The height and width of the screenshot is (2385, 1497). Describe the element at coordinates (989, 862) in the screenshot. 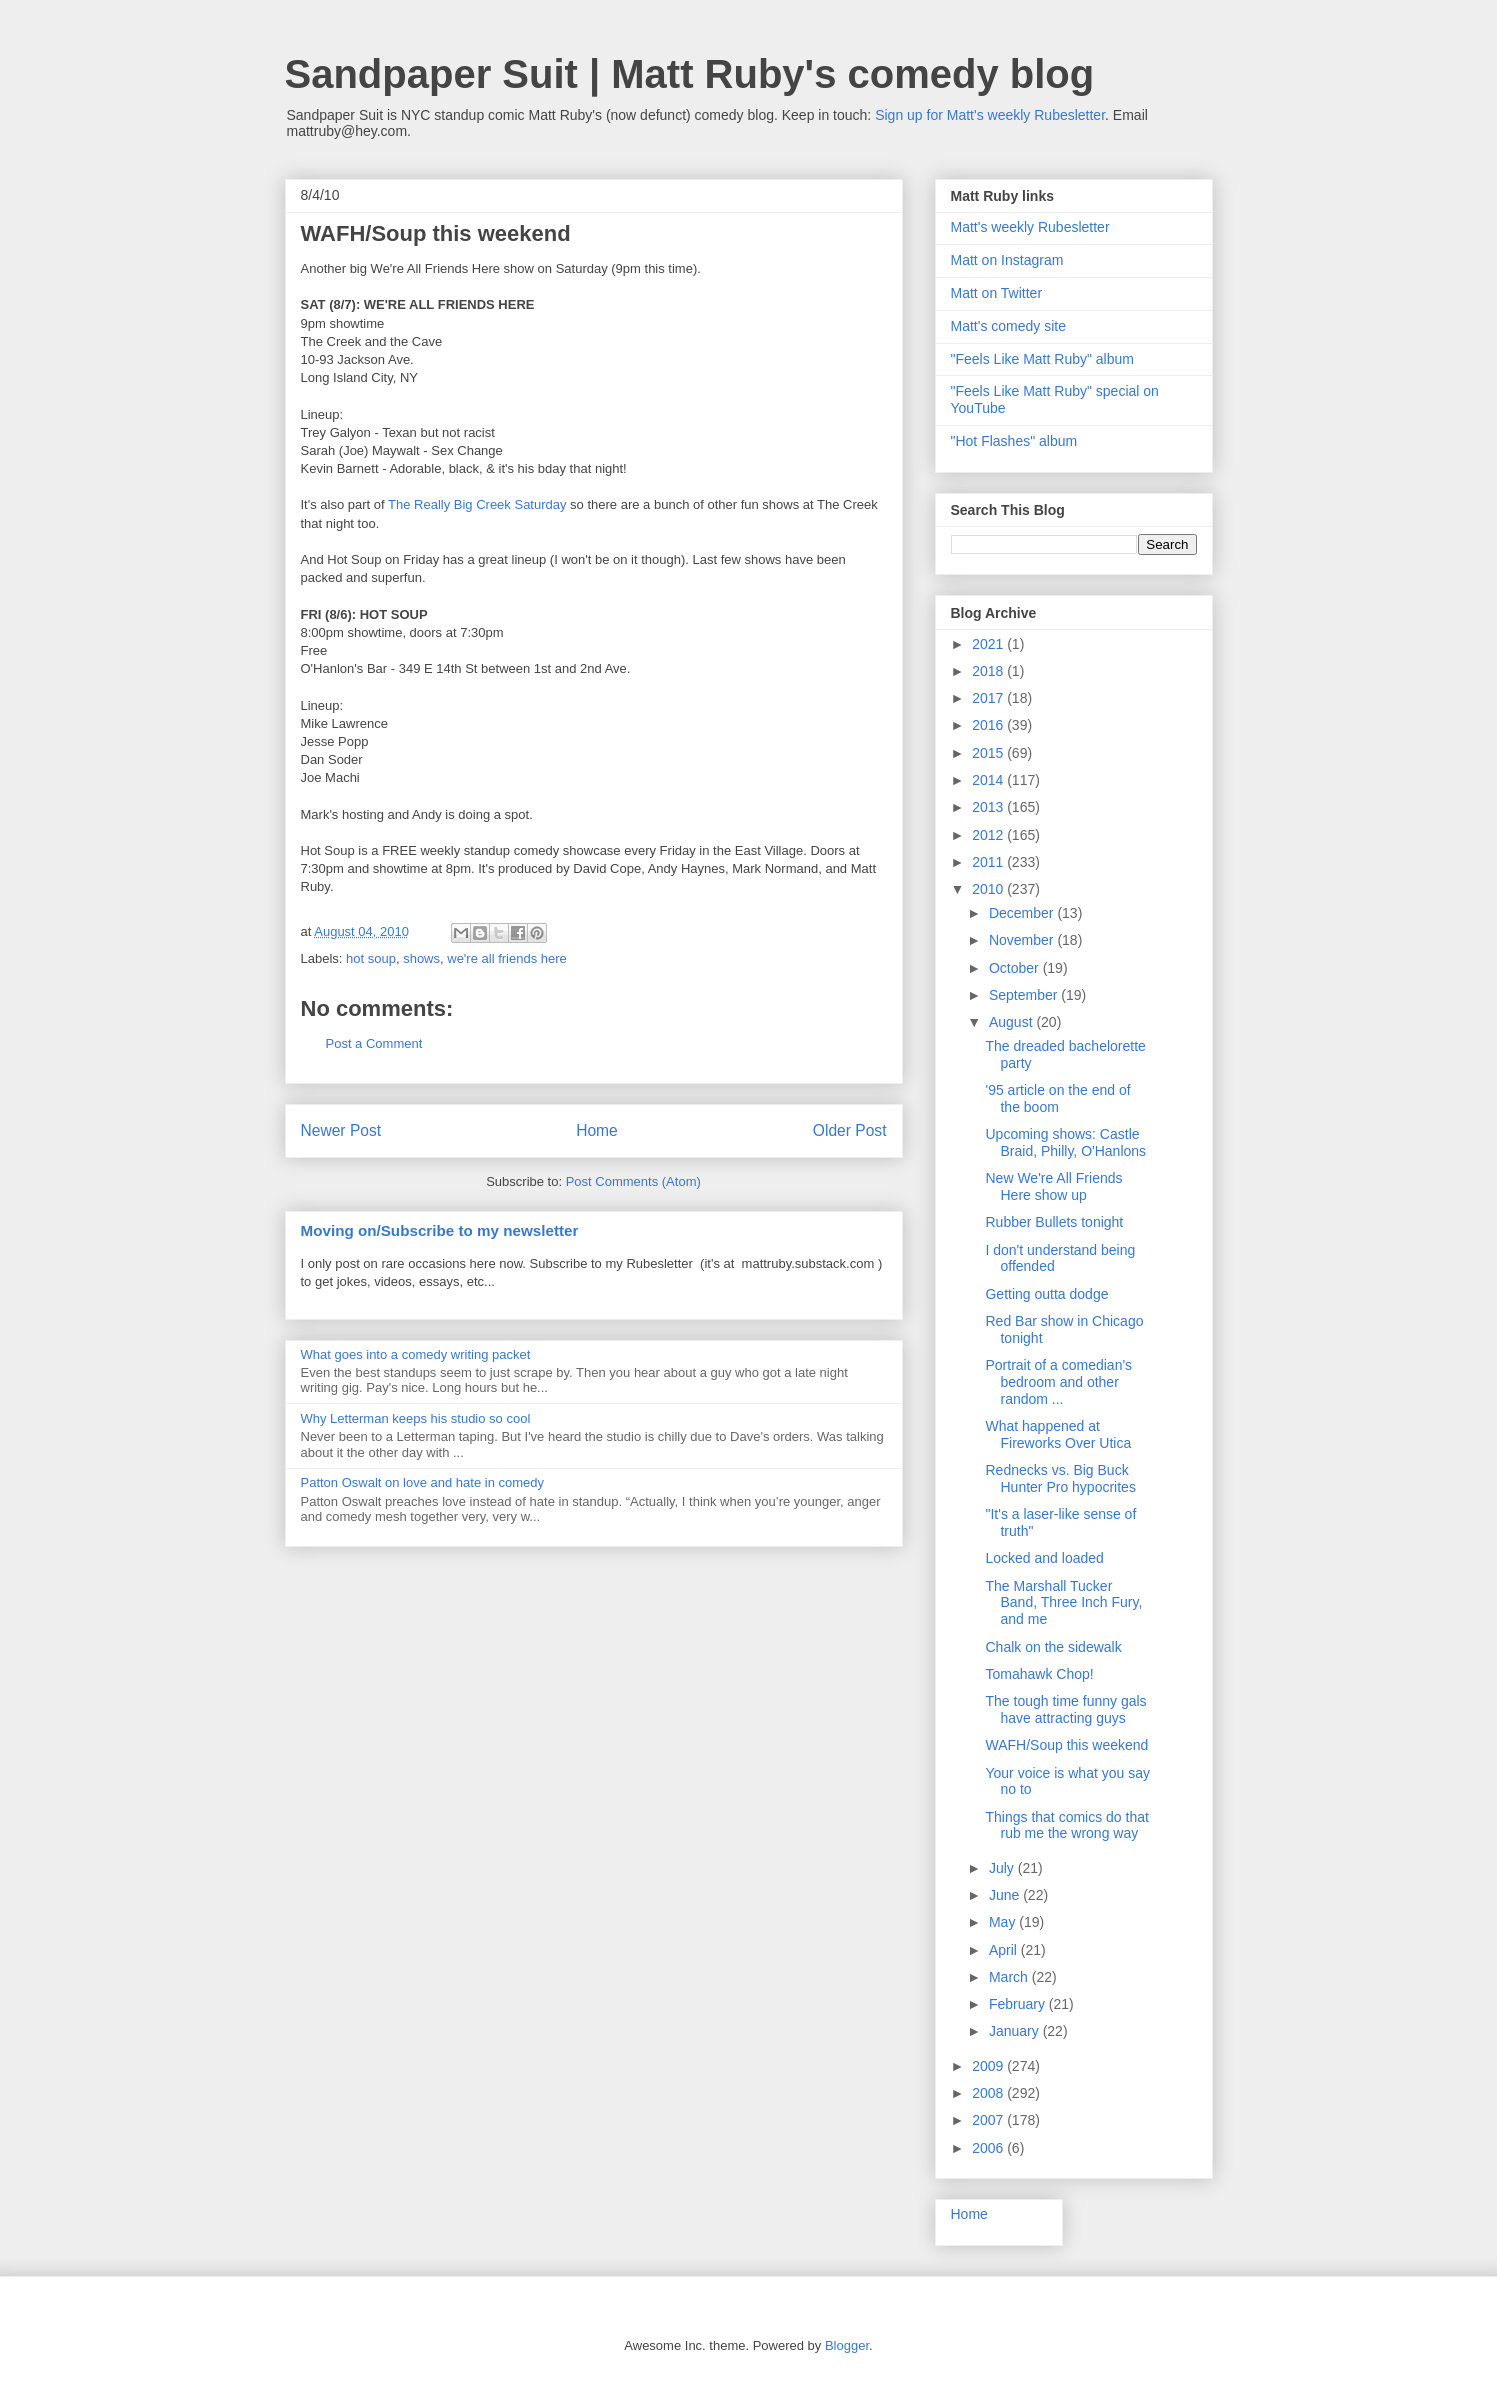

I see `2011` at that location.